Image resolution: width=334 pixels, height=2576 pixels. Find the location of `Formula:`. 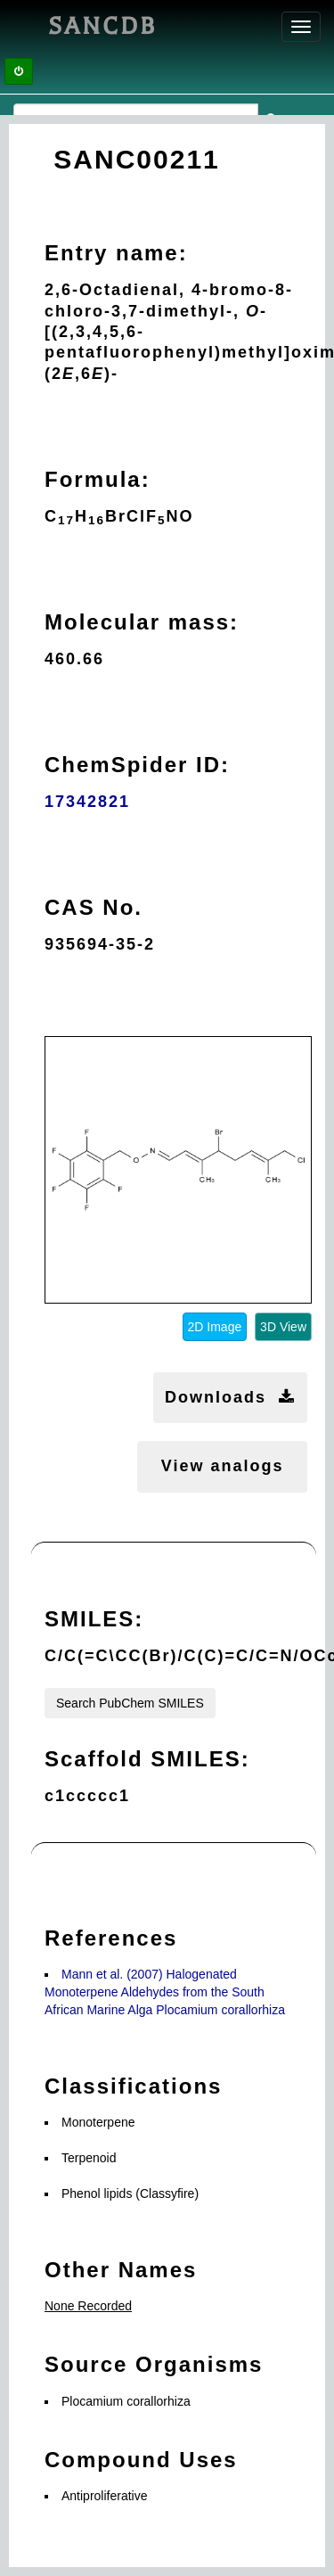

Formula: is located at coordinates (98, 479).